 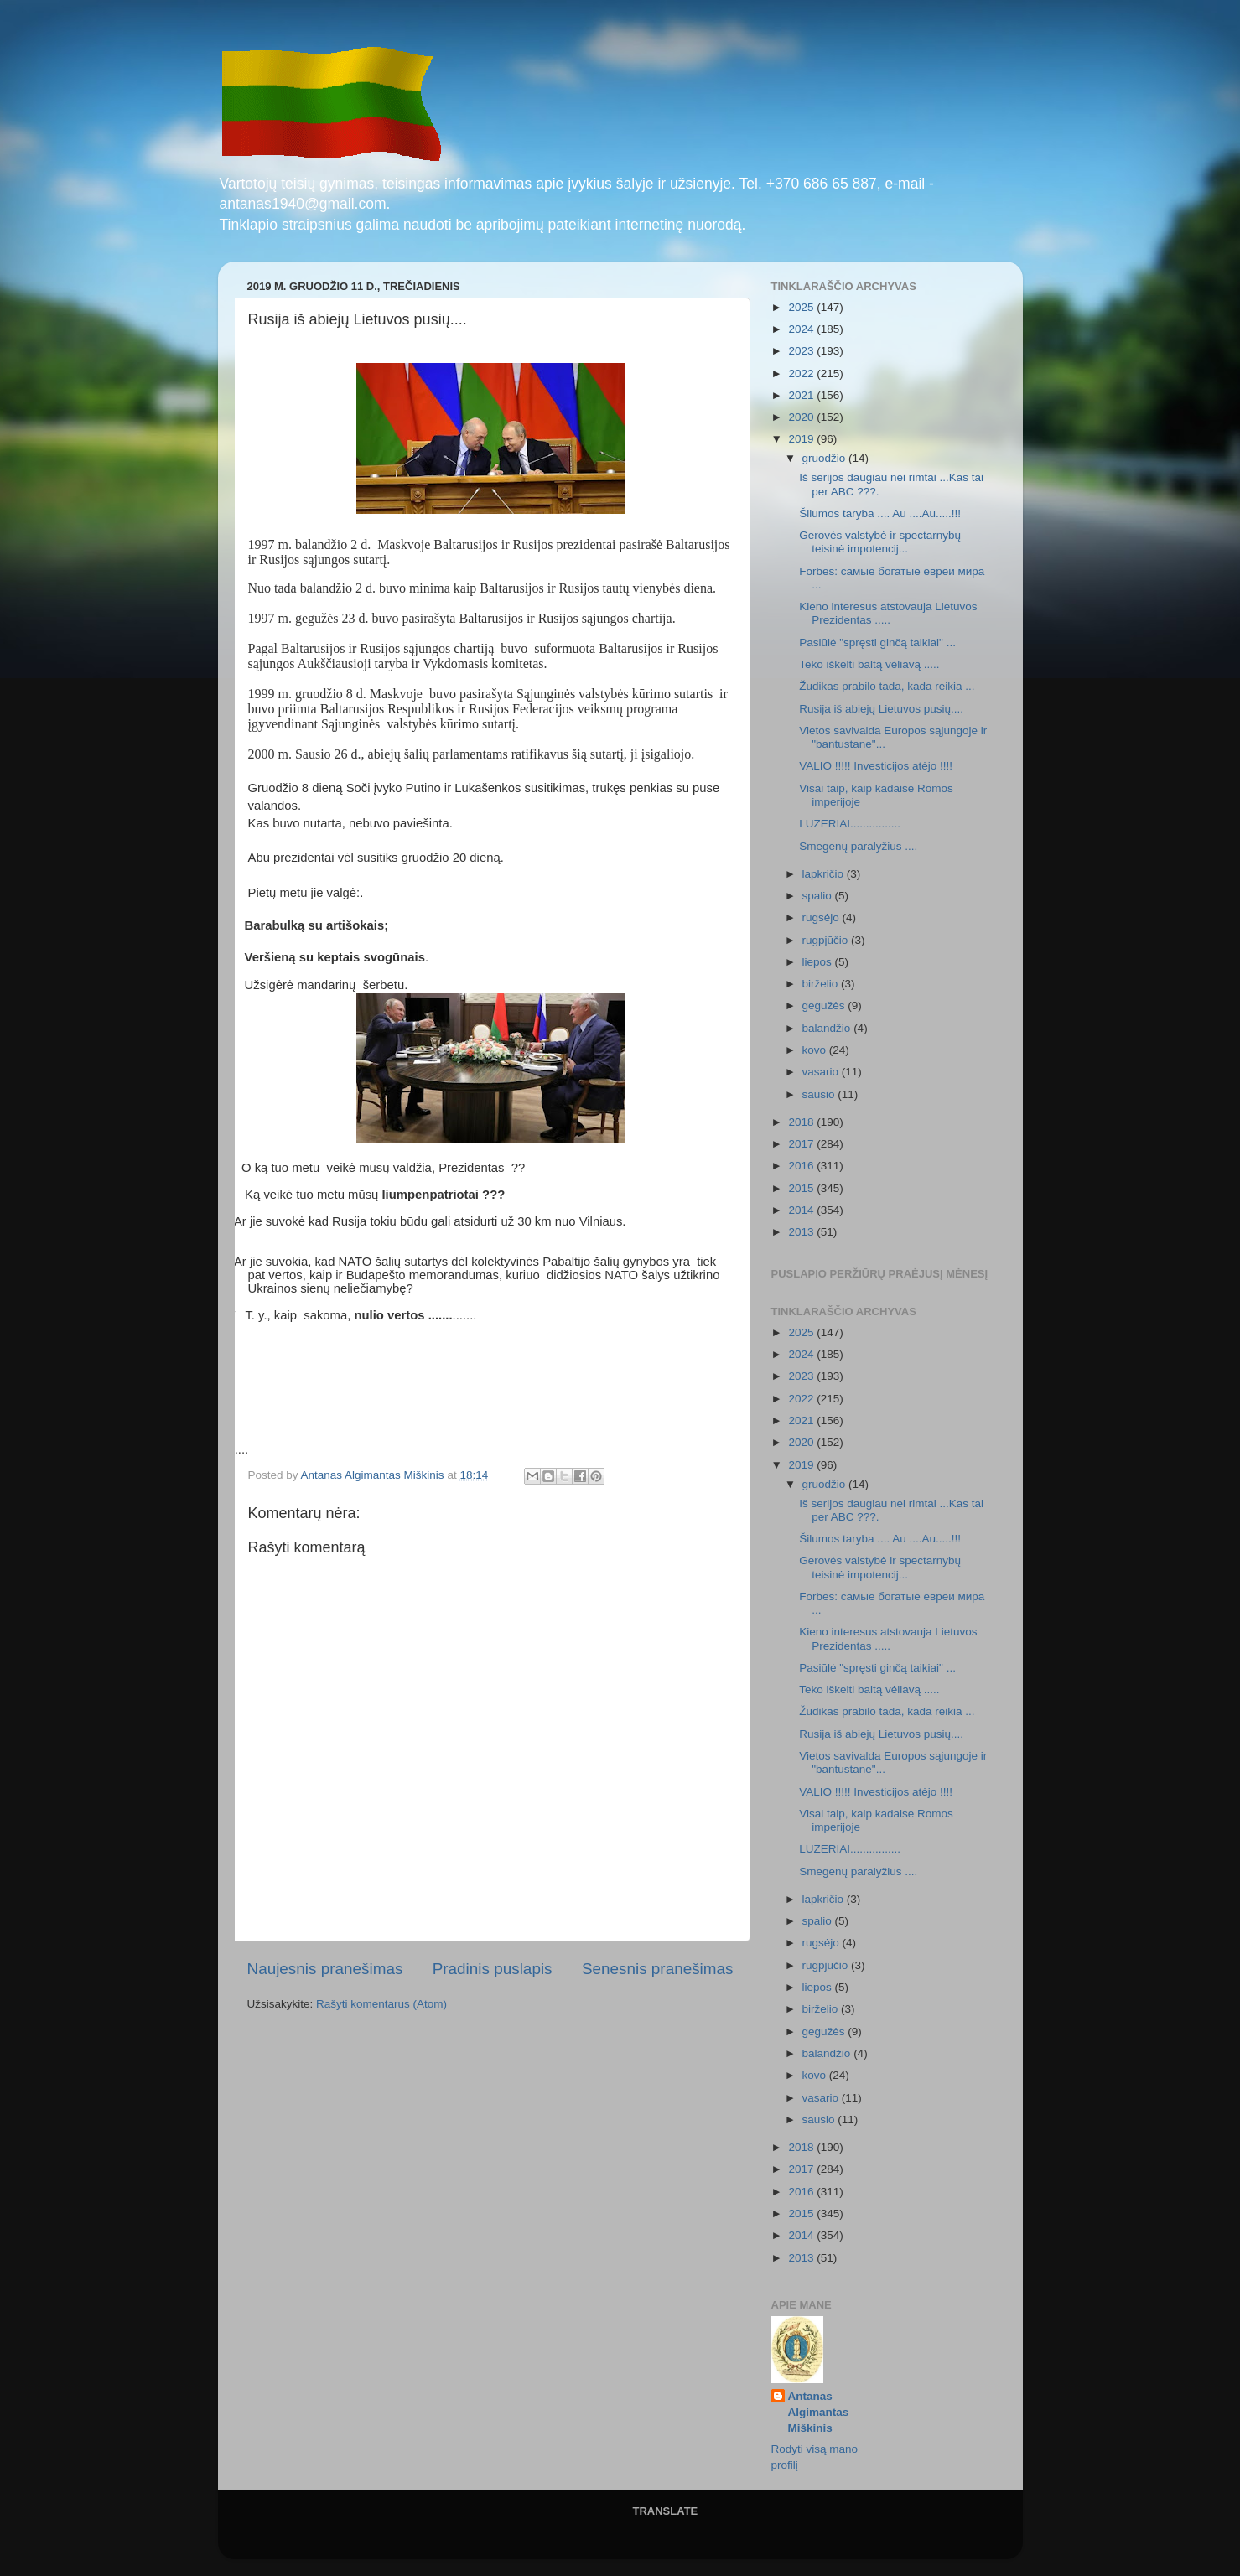 What do you see at coordinates (802, 1188) in the screenshot?
I see `2015` at bounding box center [802, 1188].